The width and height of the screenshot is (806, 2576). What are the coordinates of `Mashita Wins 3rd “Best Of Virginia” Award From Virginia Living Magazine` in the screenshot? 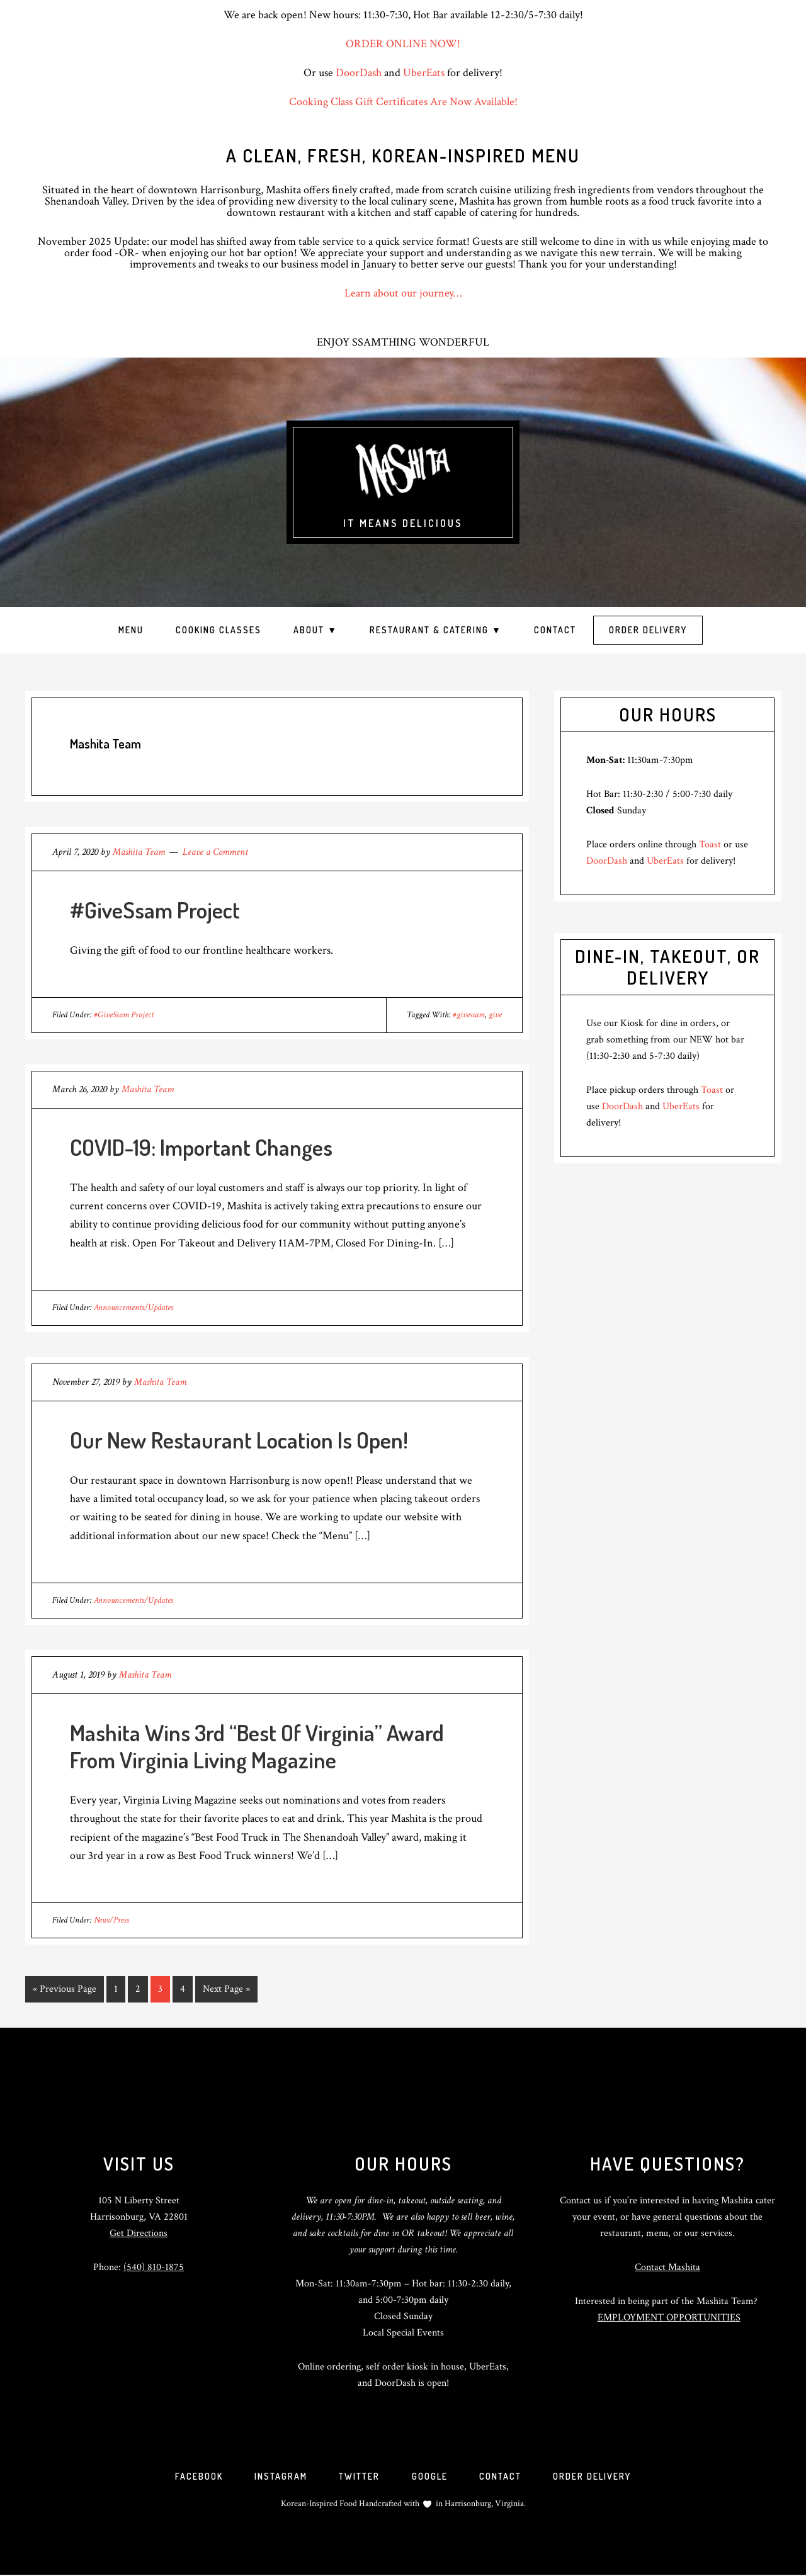 It's located at (257, 1746).